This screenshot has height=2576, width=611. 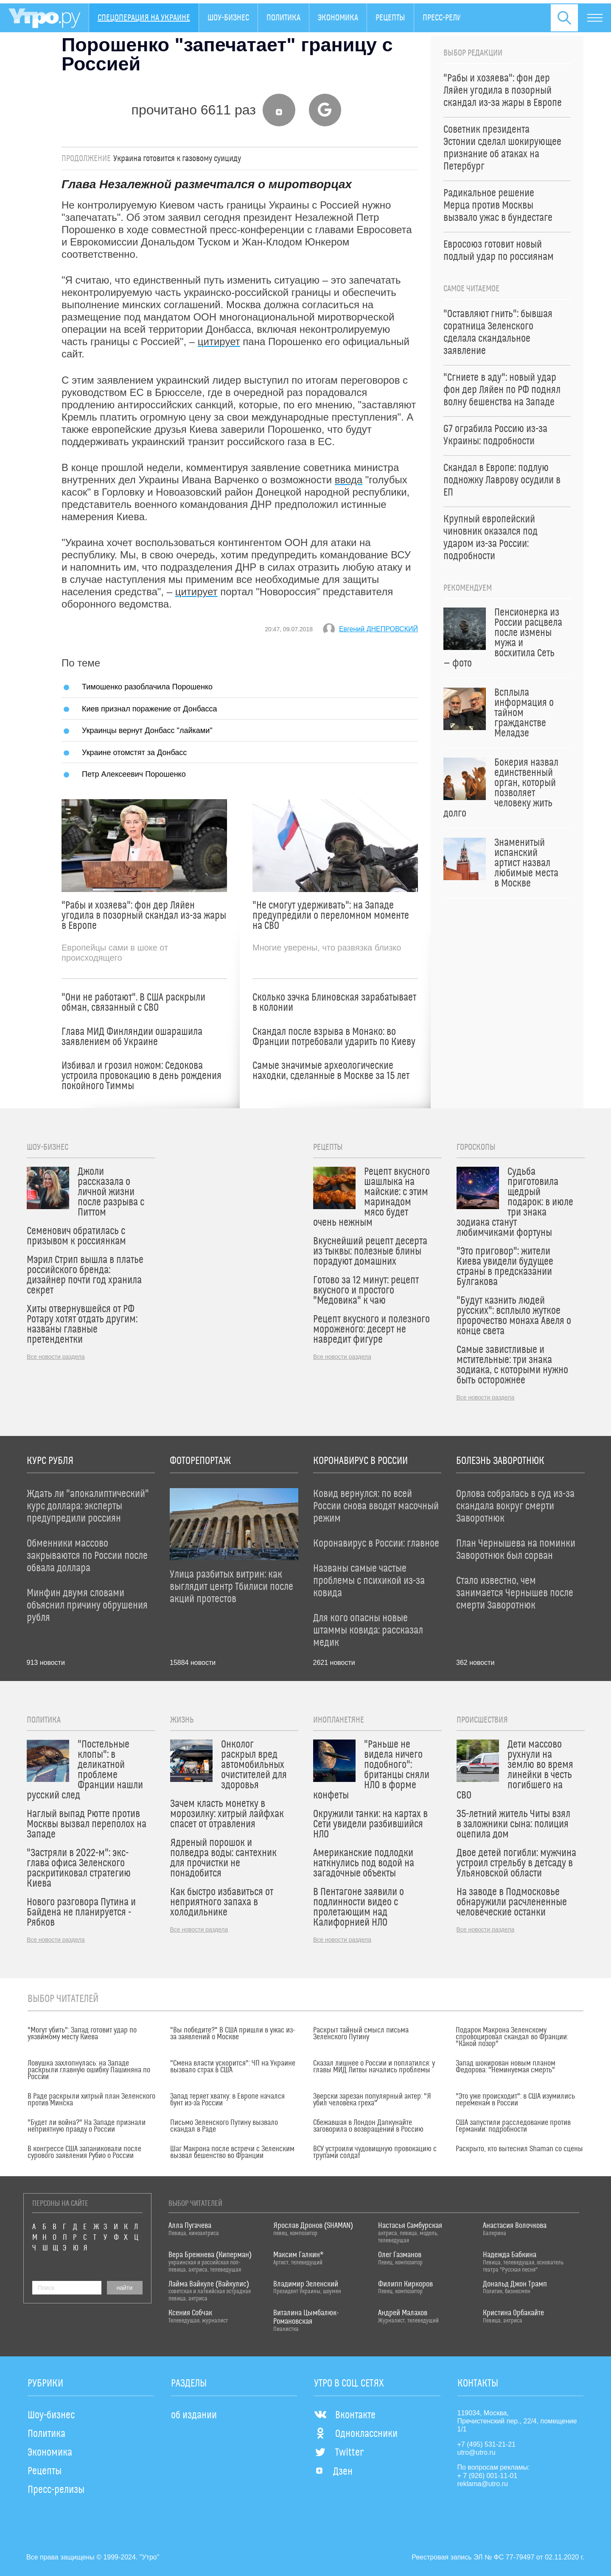 I want to click on utro@utro.ru, so click(x=476, y=2452).